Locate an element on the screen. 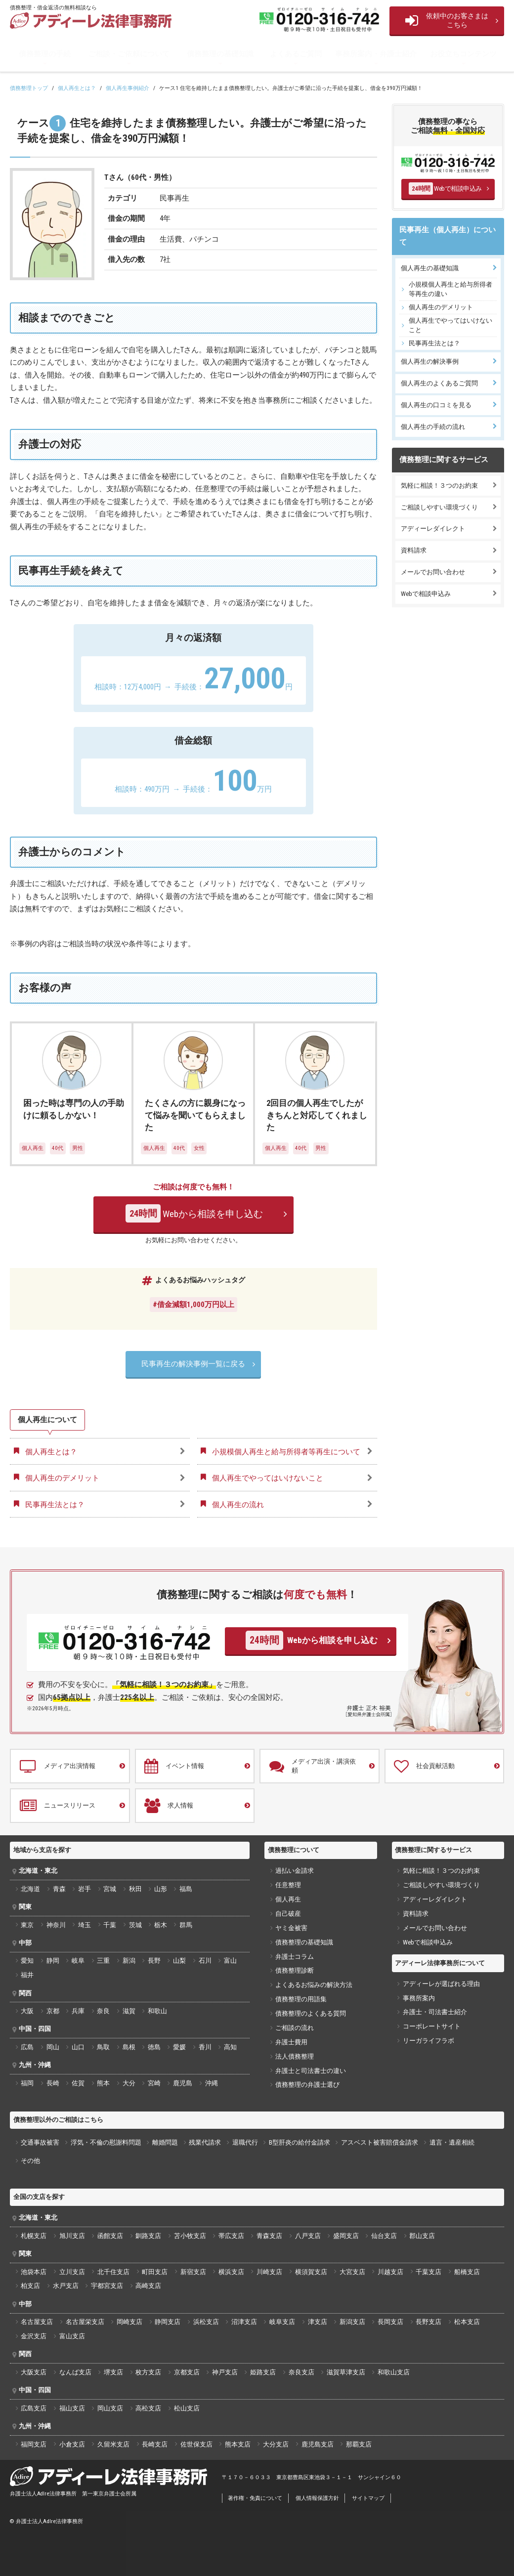 This screenshot has height=2576, width=514. 滋賀草津支店 is located at coordinates (346, 2372).